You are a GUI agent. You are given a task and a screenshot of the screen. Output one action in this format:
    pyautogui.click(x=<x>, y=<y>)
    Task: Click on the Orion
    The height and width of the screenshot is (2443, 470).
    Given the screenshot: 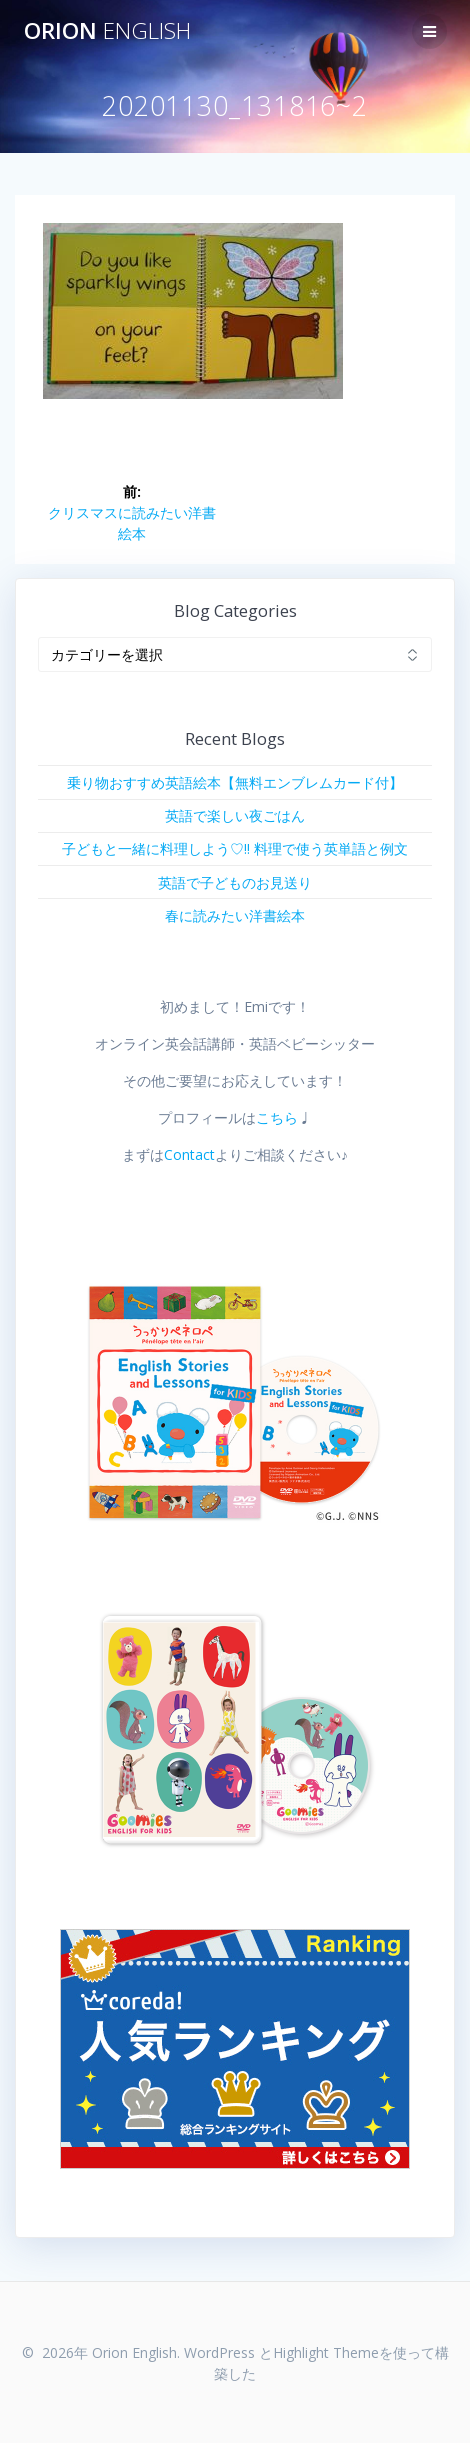 What is the action you would take?
    pyautogui.click(x=107, y=31)
    